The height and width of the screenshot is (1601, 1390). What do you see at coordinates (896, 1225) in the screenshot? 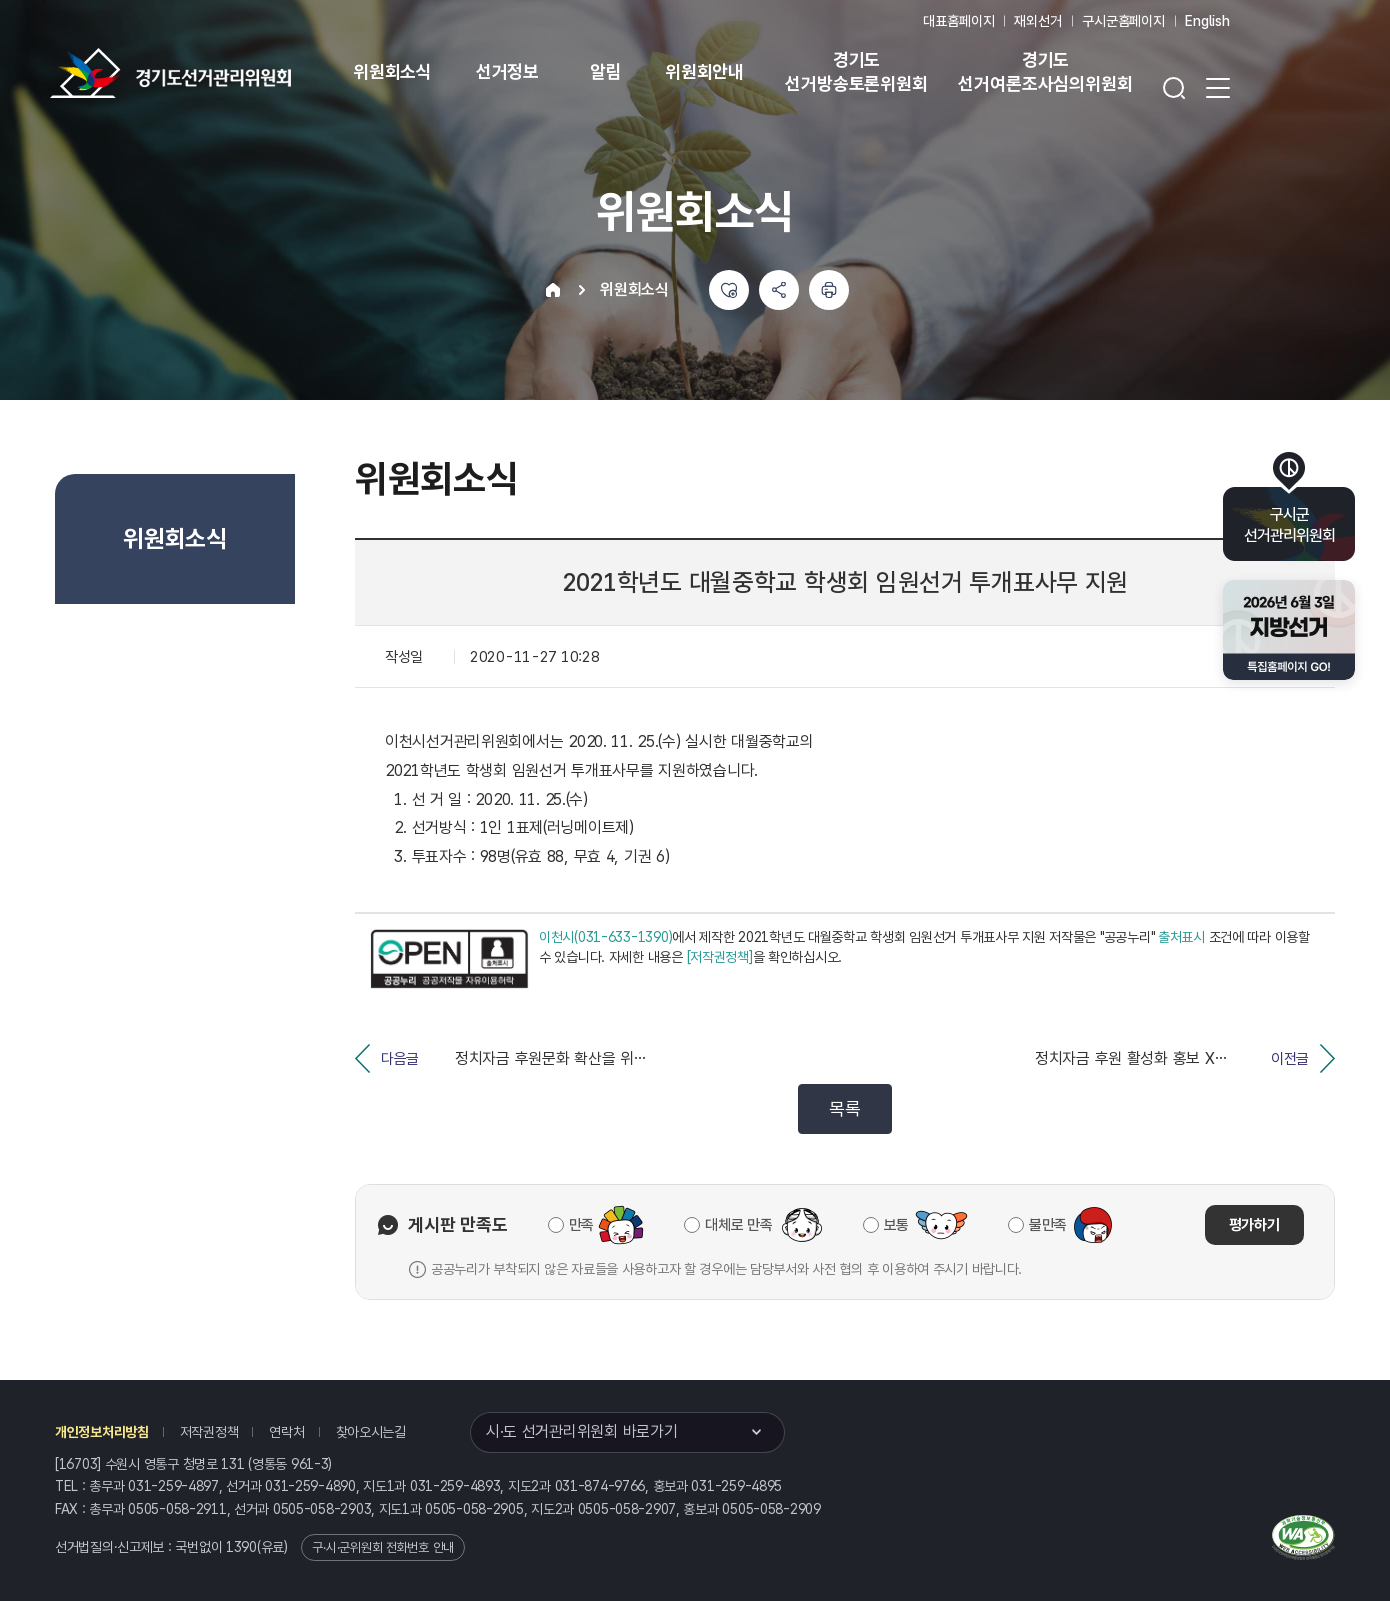
I see `보통` at bounding box center [896, 1225].